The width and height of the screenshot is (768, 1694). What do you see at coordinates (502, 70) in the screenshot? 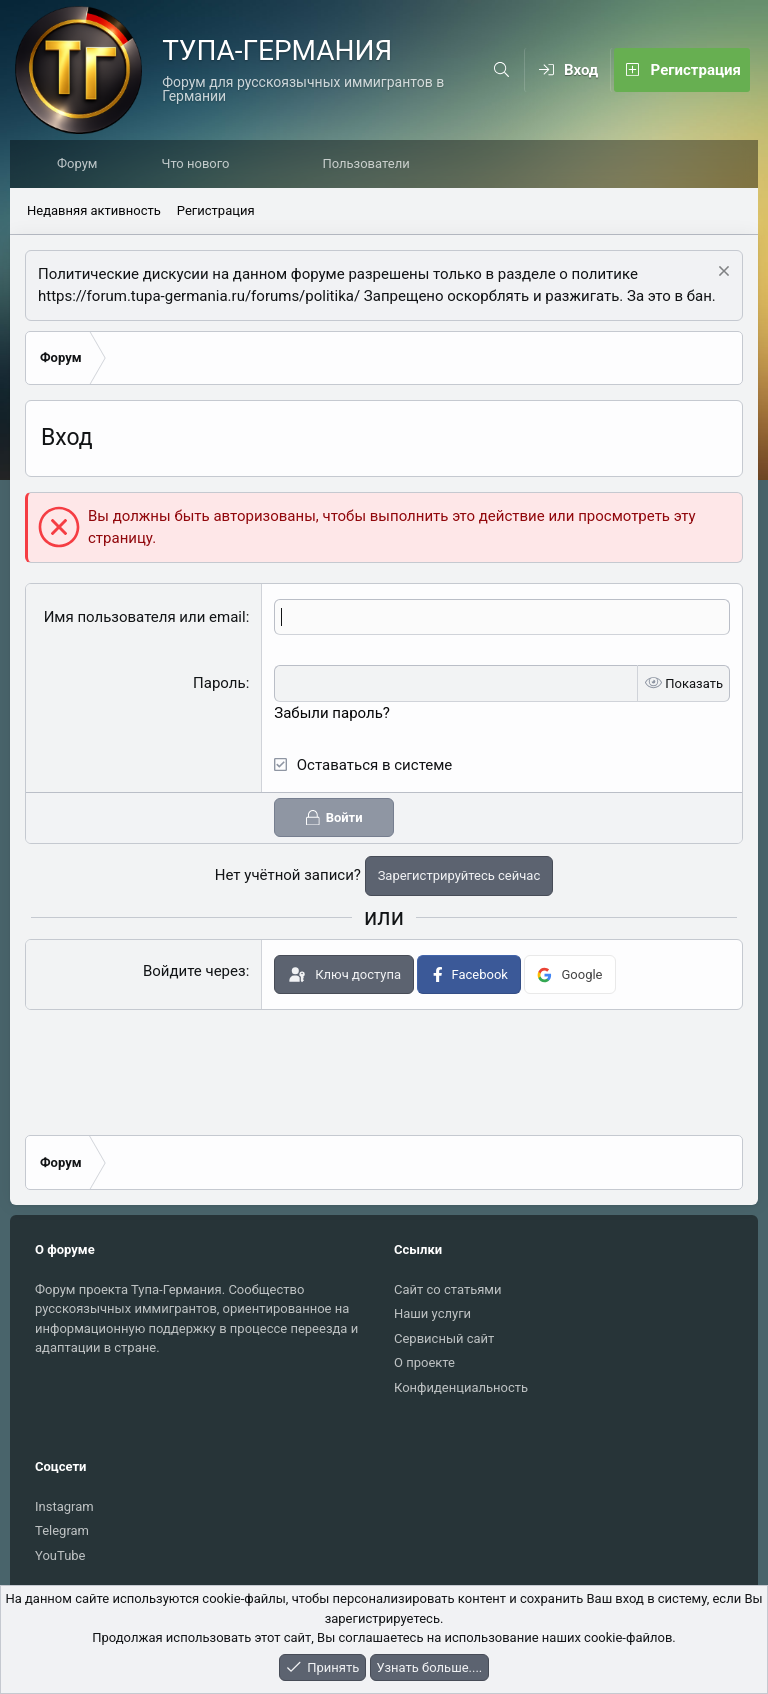
I see `[Поиск]` at bounding box center [502, 70].